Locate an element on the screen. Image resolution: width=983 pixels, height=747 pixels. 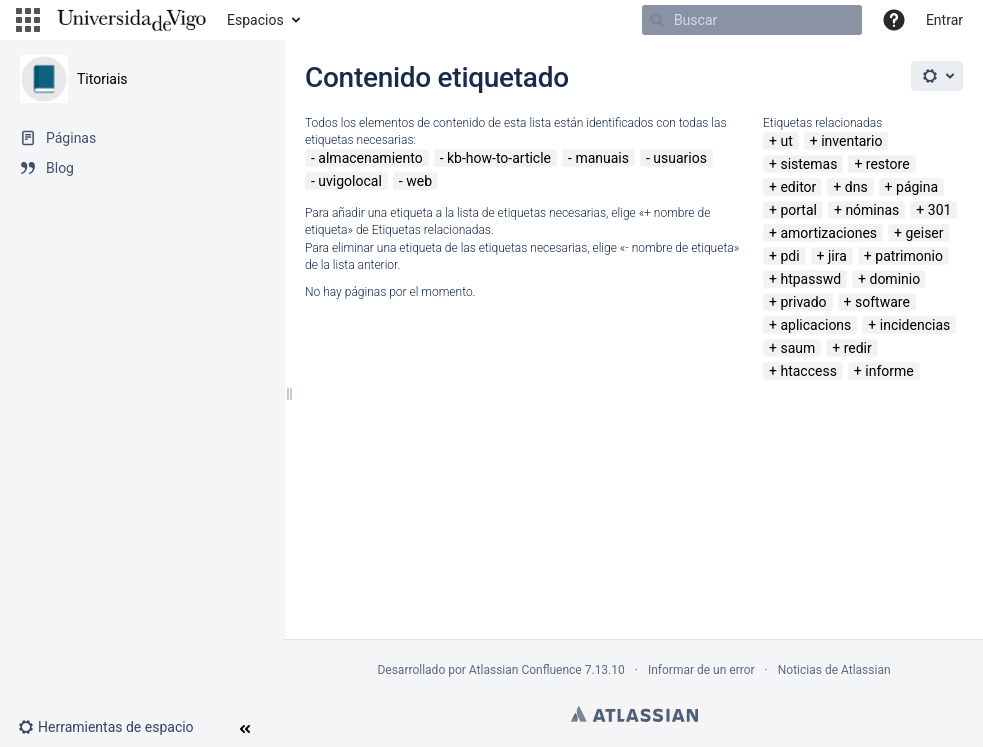
Atlassian Confluence is located at coordinates (525, 670).